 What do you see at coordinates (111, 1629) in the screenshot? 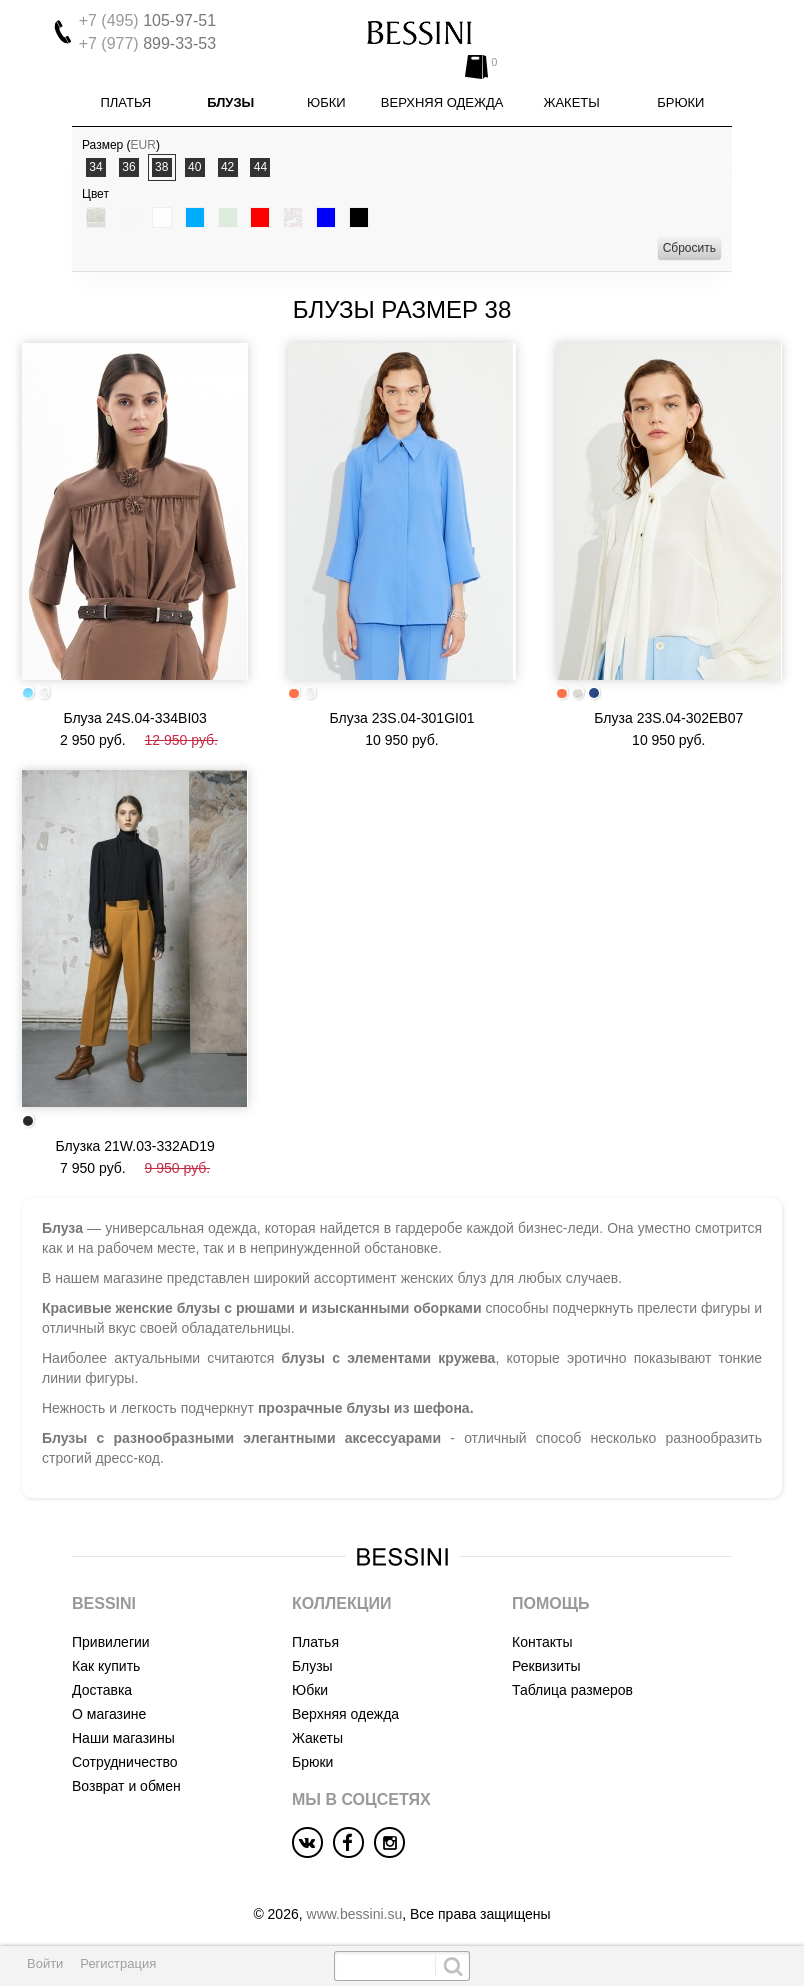
I see `Привилегии` at bounding box center [111, 1629].